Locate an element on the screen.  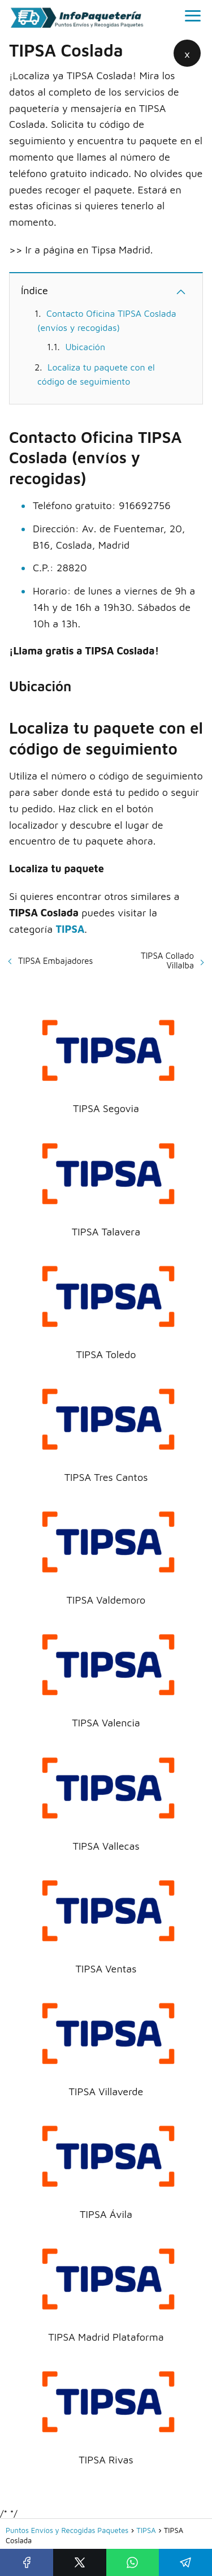
TIPSA Collado Villalba is located at coordinates (167, 960).